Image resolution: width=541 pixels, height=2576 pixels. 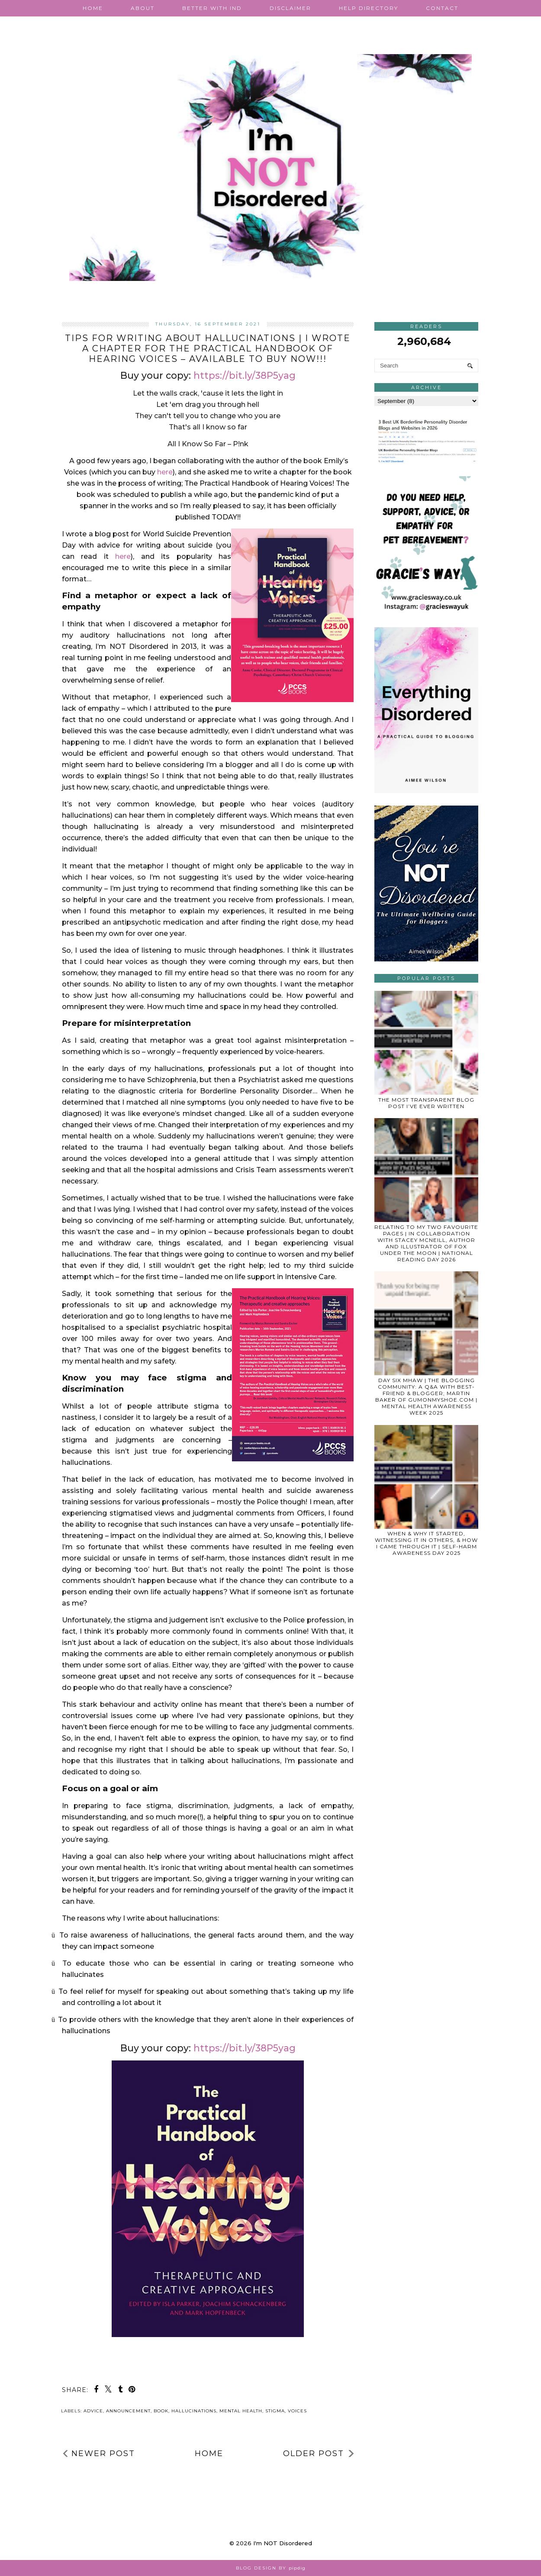 What do you see at coordinates (368, 8) in the screenshot?
I see `Help Directory` at bounding box center [368, 8].